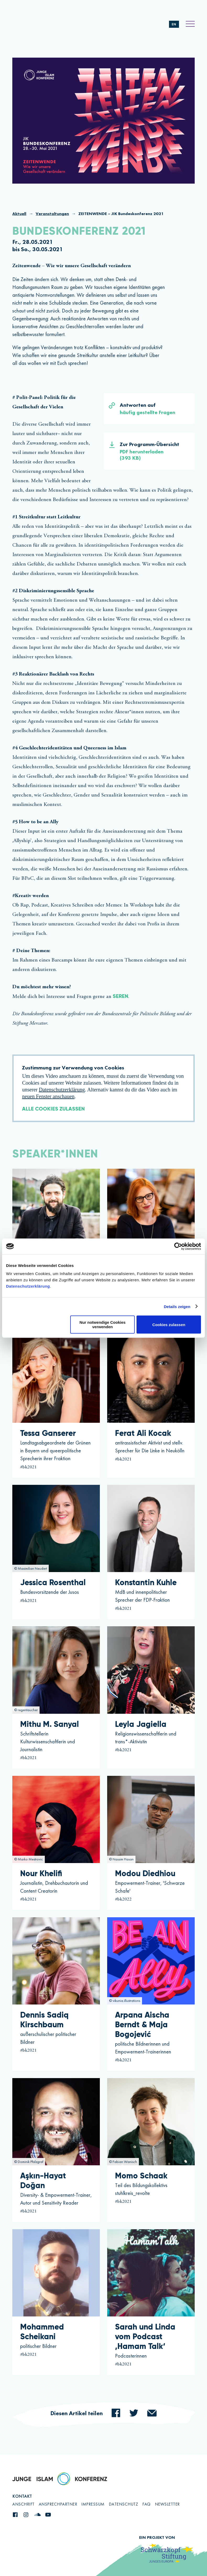 Image resolution: width=207 pixels, height=2576 pixels. What do you see at coordinates (120, 996) in the screenshot?
I see `Seren` at bounding box center [120, 996].